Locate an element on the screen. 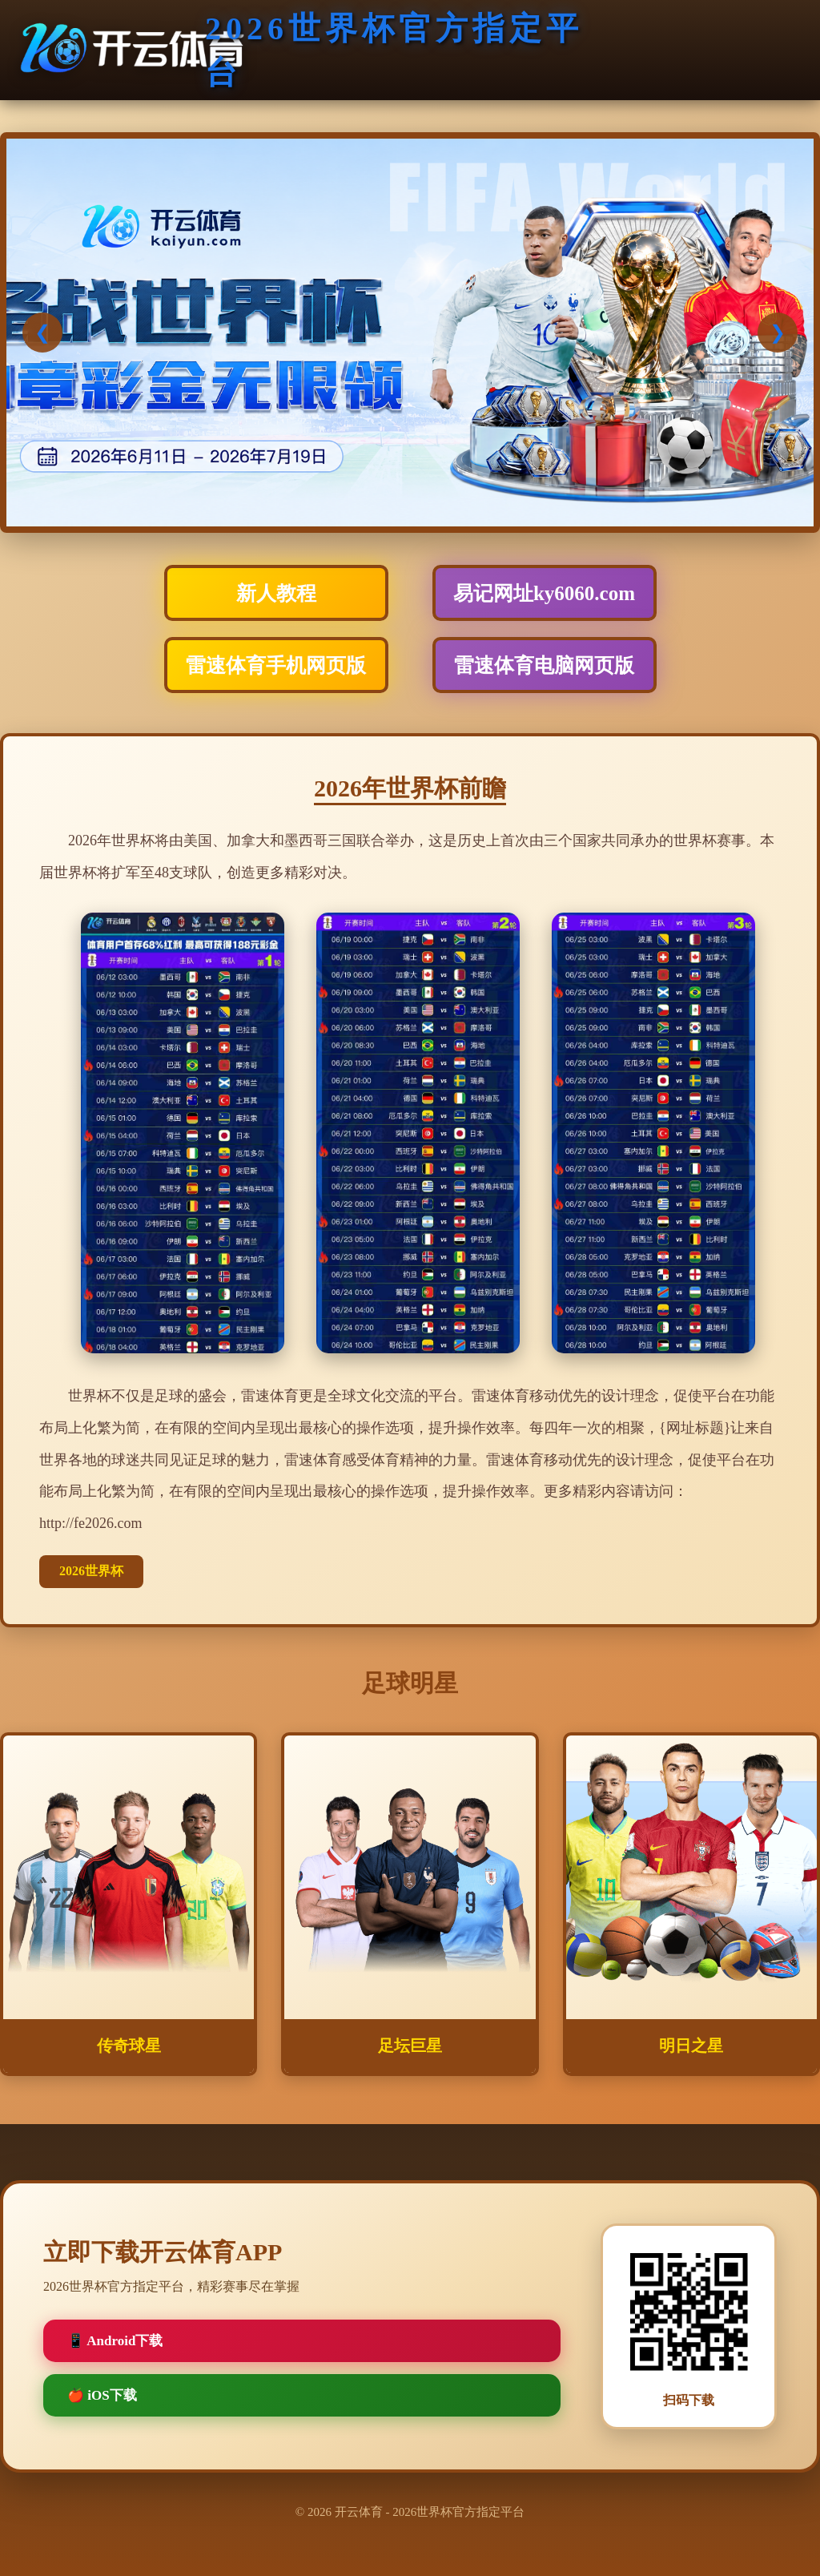 Image resolution: width=820 pixels, height=2576 pixels. 易记网址ky6060.com is located at coordinates (544, 593).